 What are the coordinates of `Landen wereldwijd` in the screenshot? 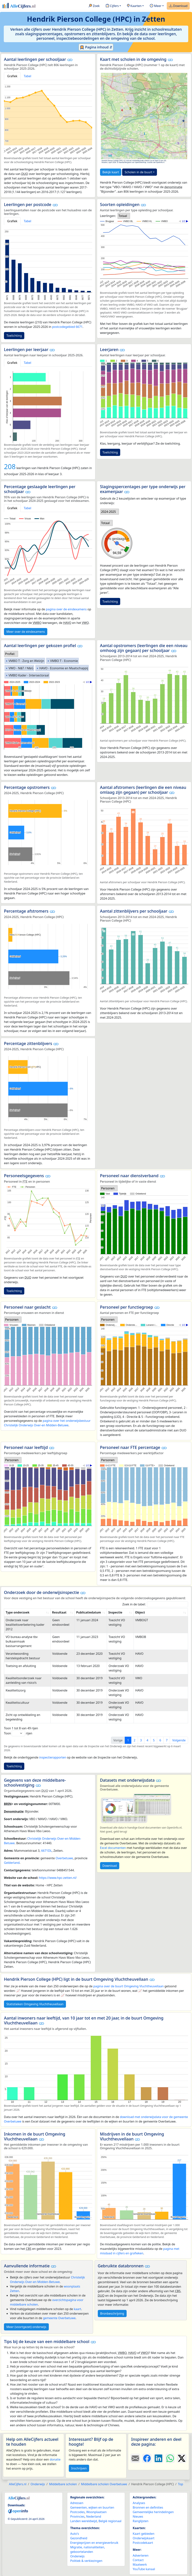 It's located at (83, 2521).